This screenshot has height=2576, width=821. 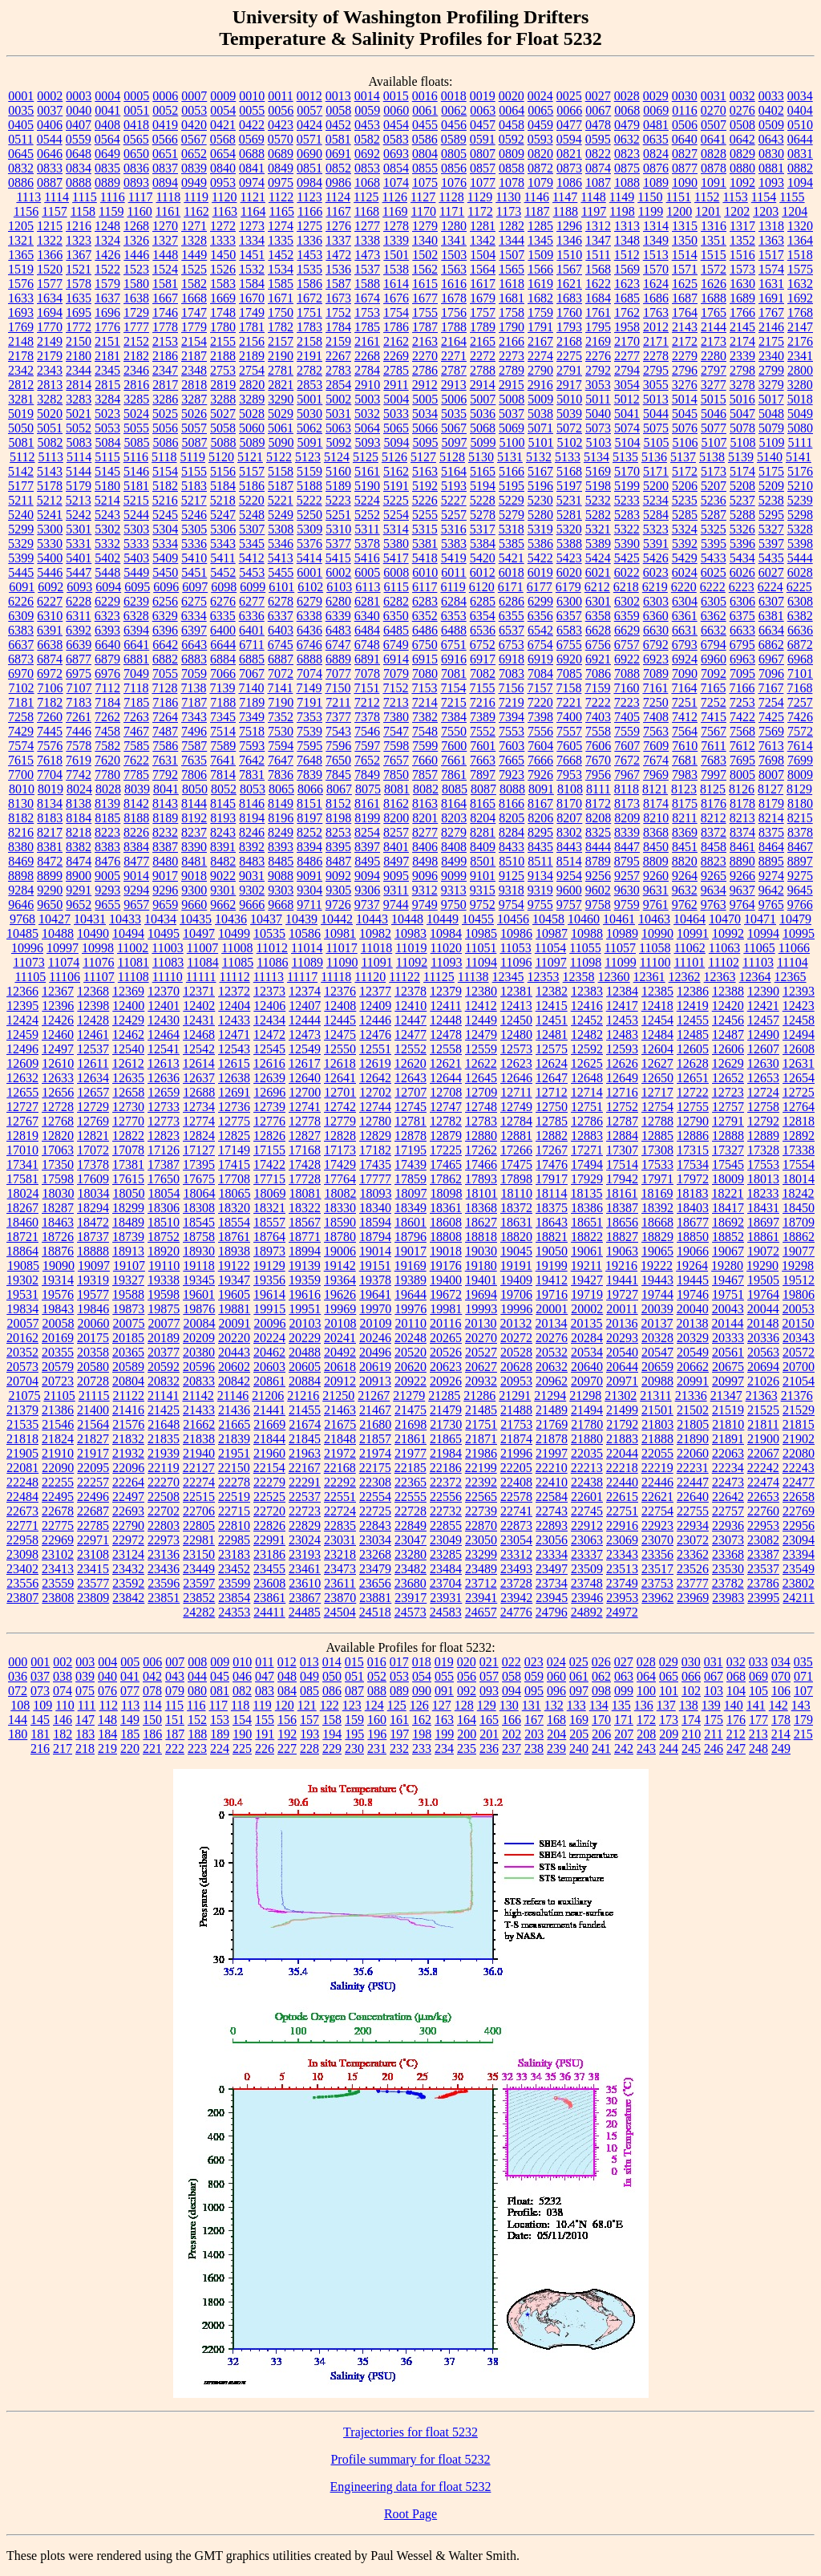 What do you see at coordinates (376, 1323) in the screenshot?
I see `20109` at bounding box center [376, 1323].